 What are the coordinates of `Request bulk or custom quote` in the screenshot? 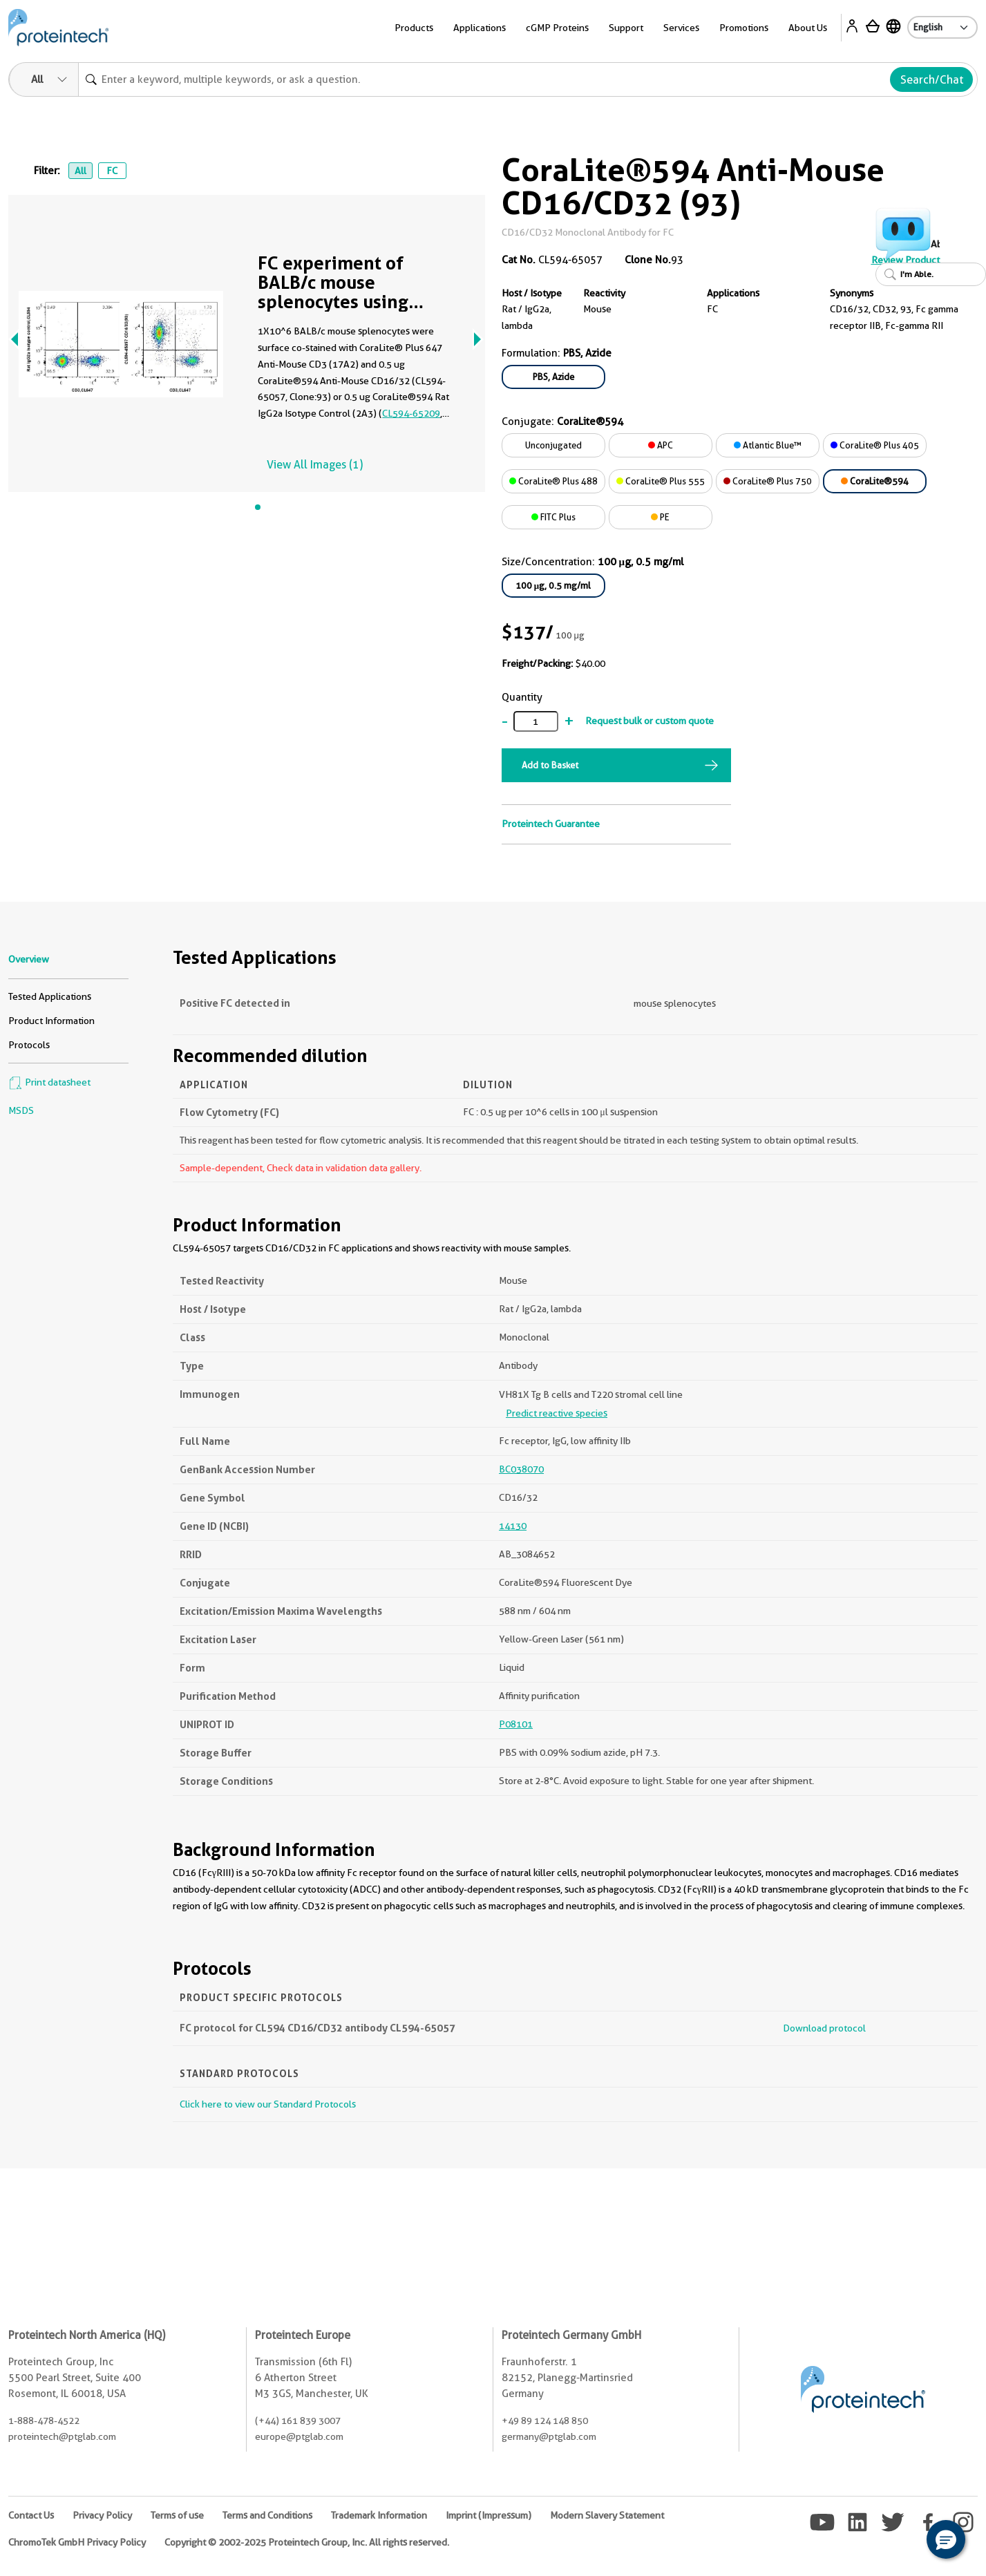 It's located at (649, 720).